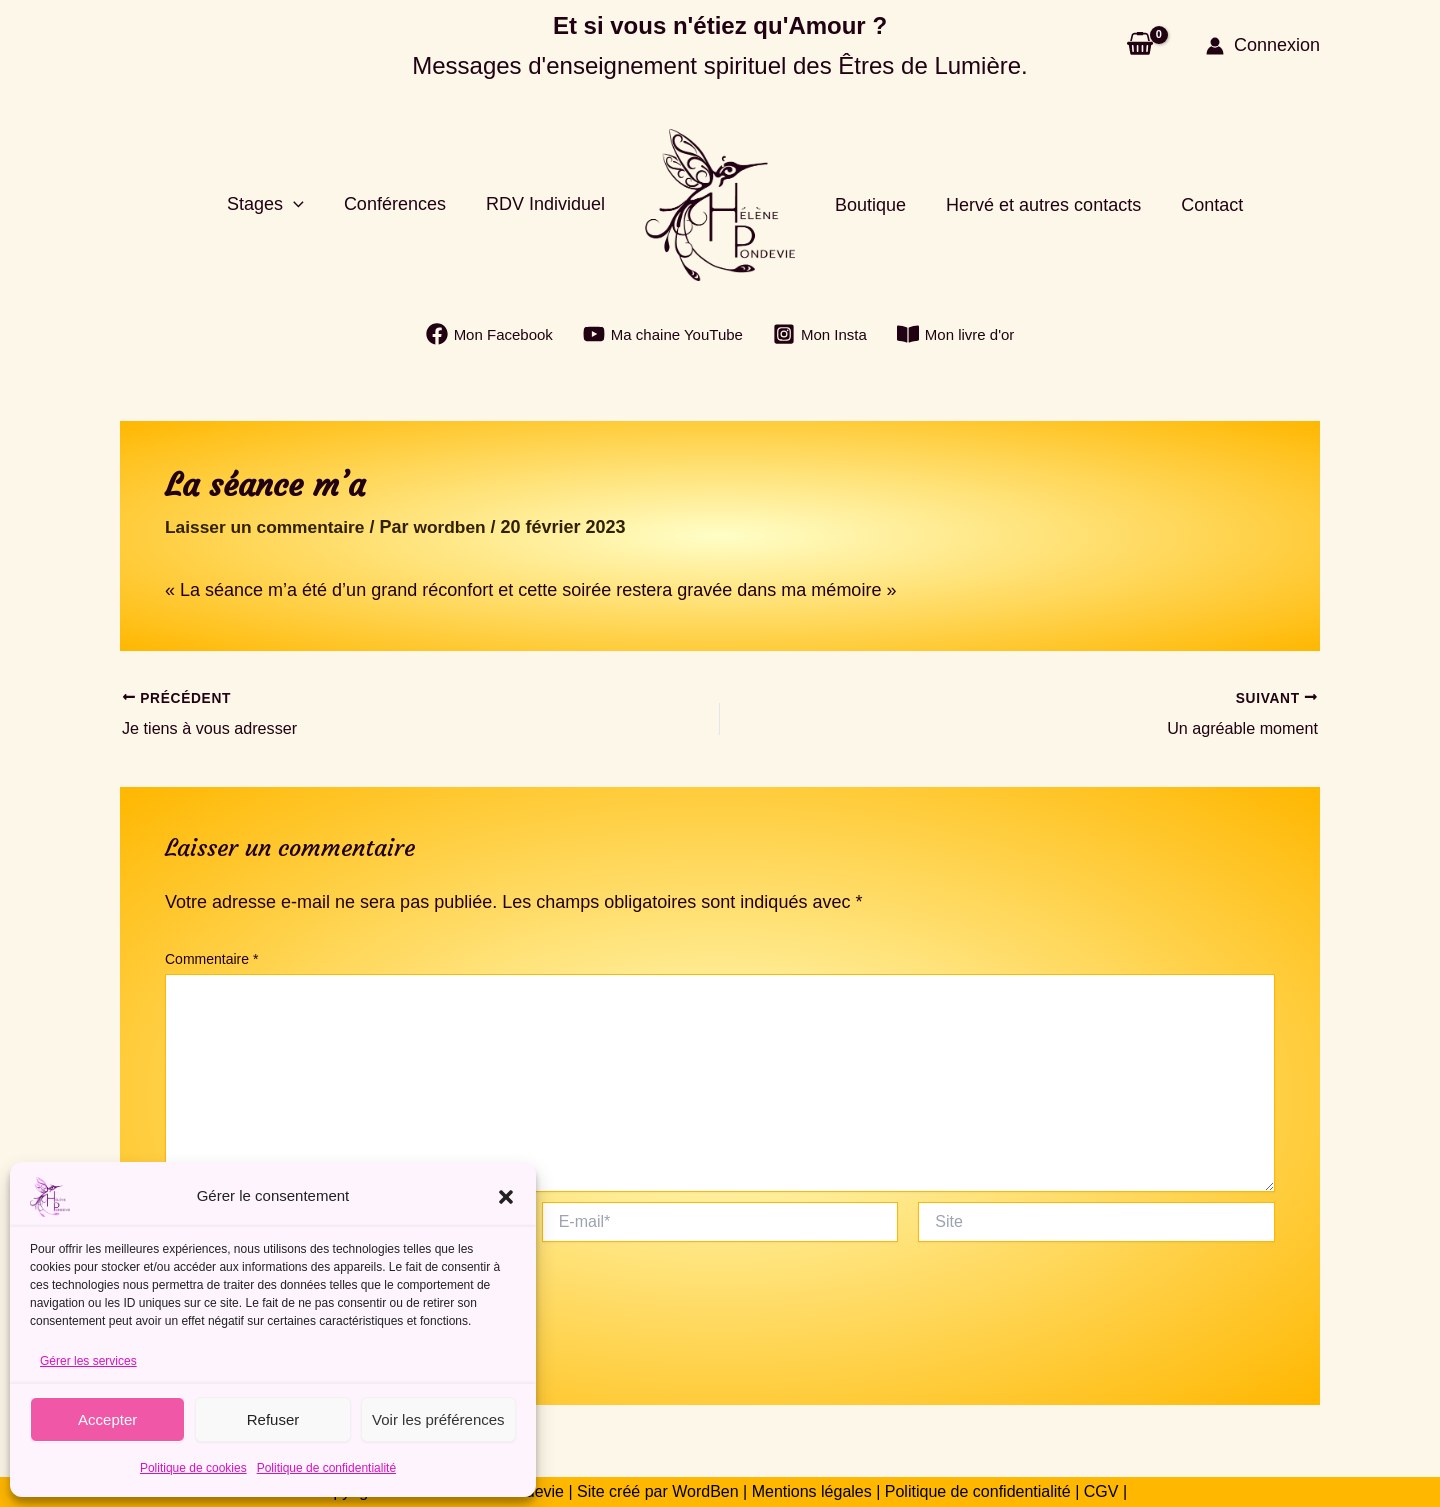  I want to click on [Ma chaine YouTube], so click(663, 334).